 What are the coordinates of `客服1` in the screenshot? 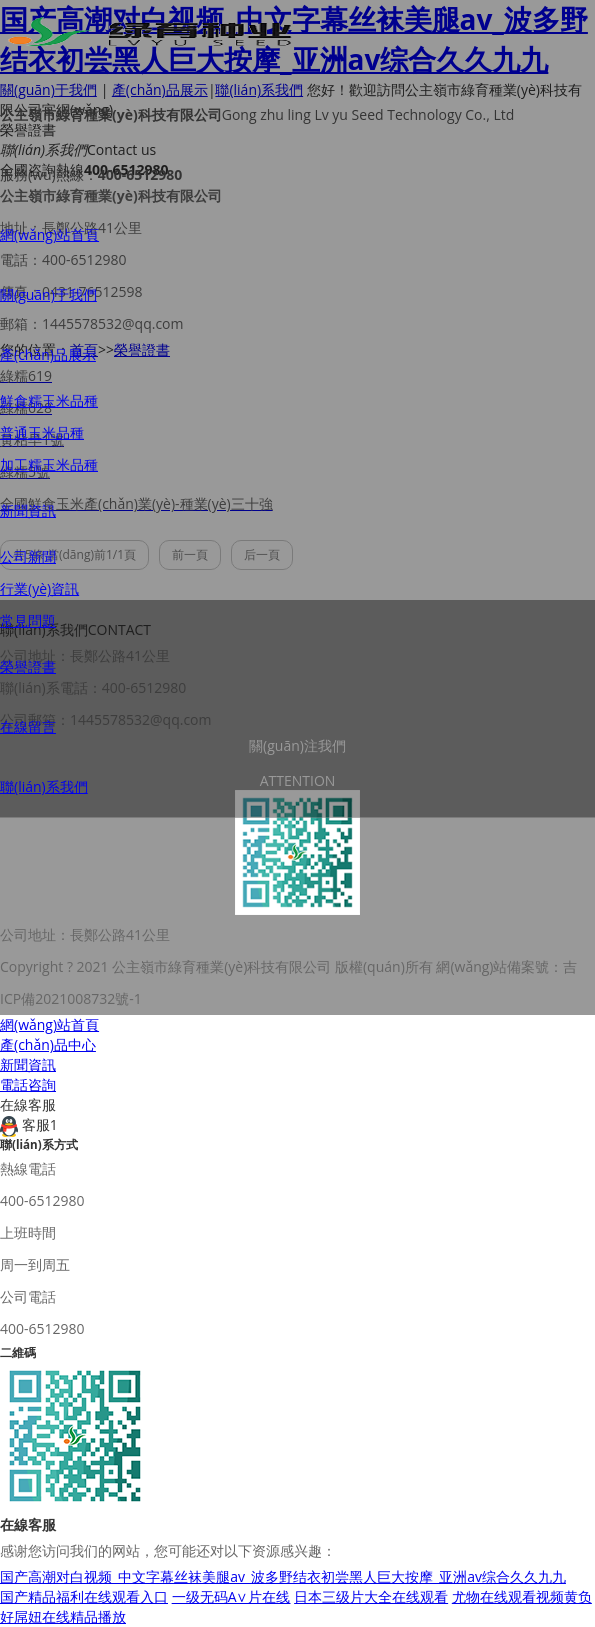 It's located at (29, 1124).